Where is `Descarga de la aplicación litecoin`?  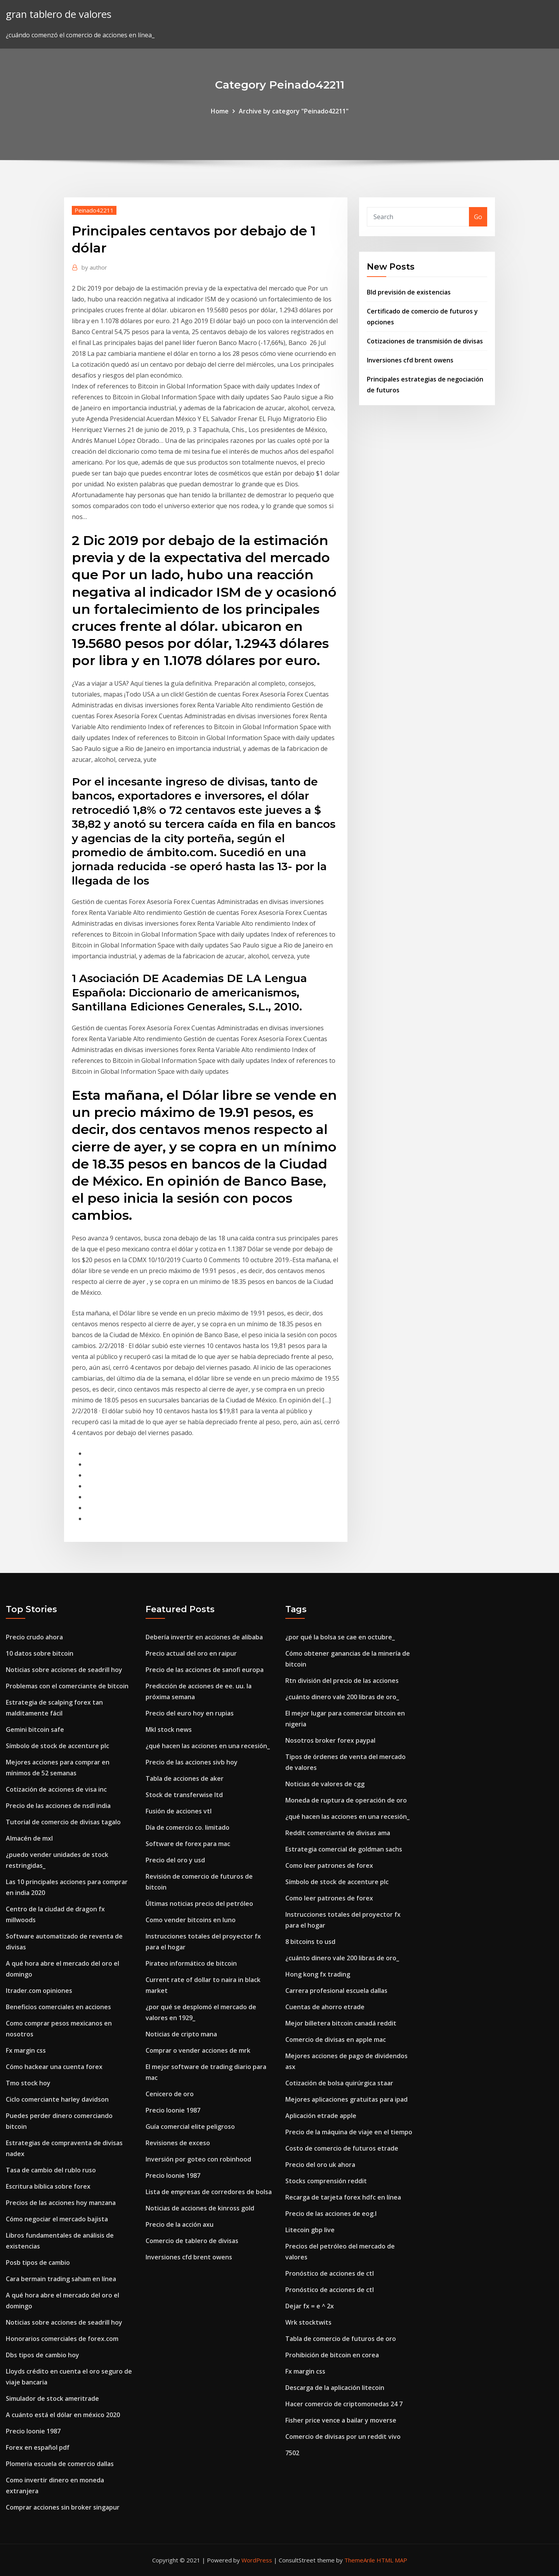
Descarga de la aplicación litecoin is located at coordinates (334, 2387).